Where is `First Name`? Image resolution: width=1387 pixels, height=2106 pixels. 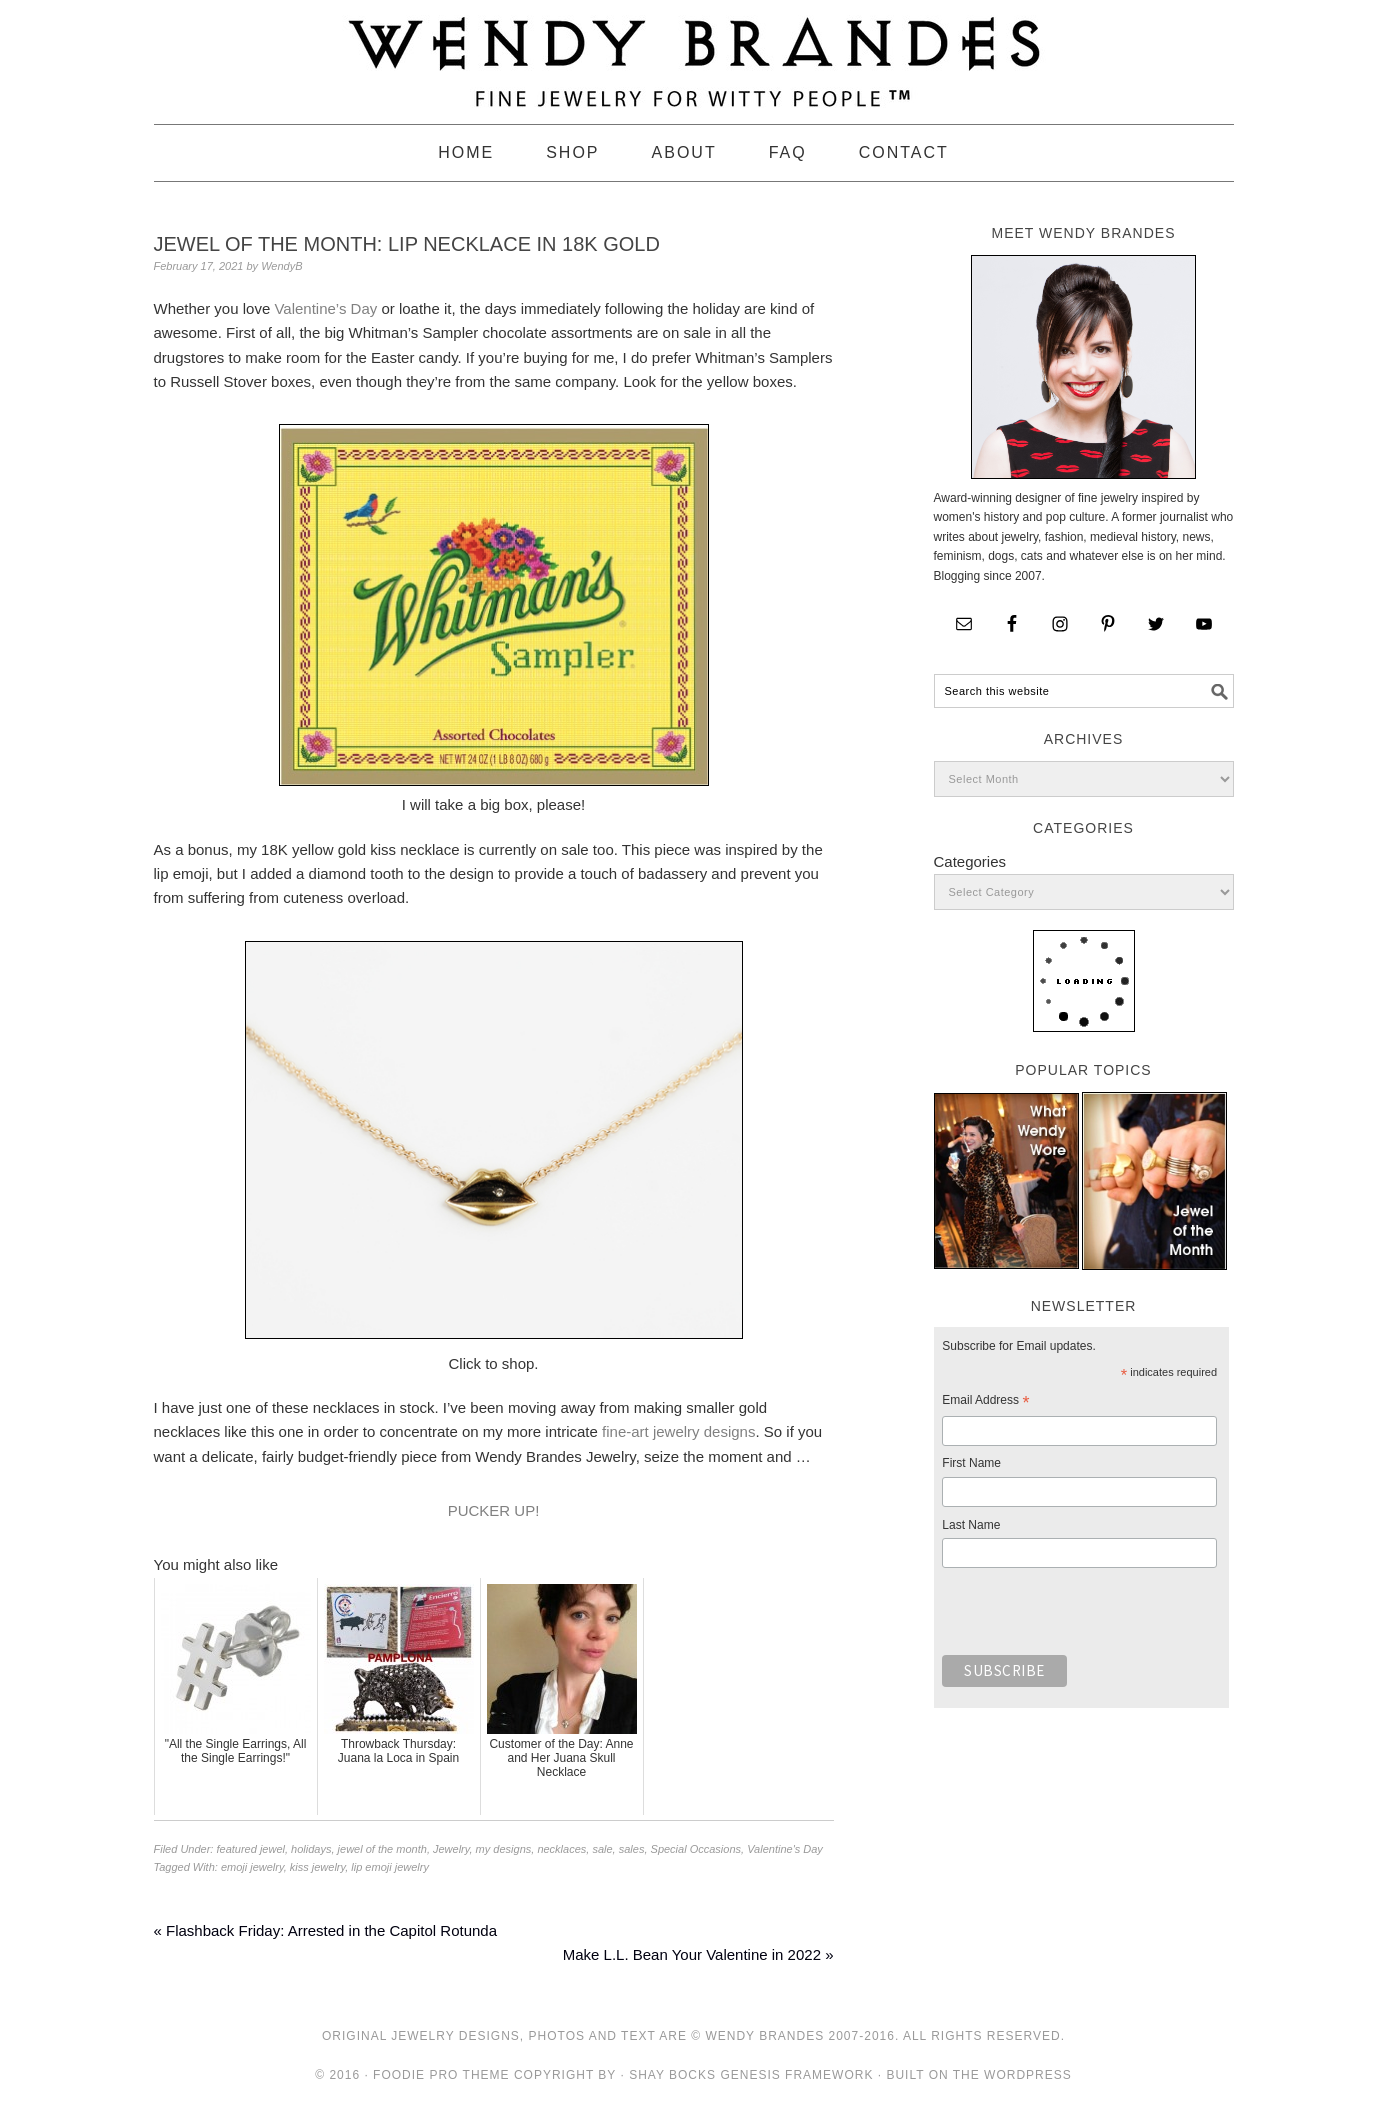 First Name is located at coordinates (971, 1463).